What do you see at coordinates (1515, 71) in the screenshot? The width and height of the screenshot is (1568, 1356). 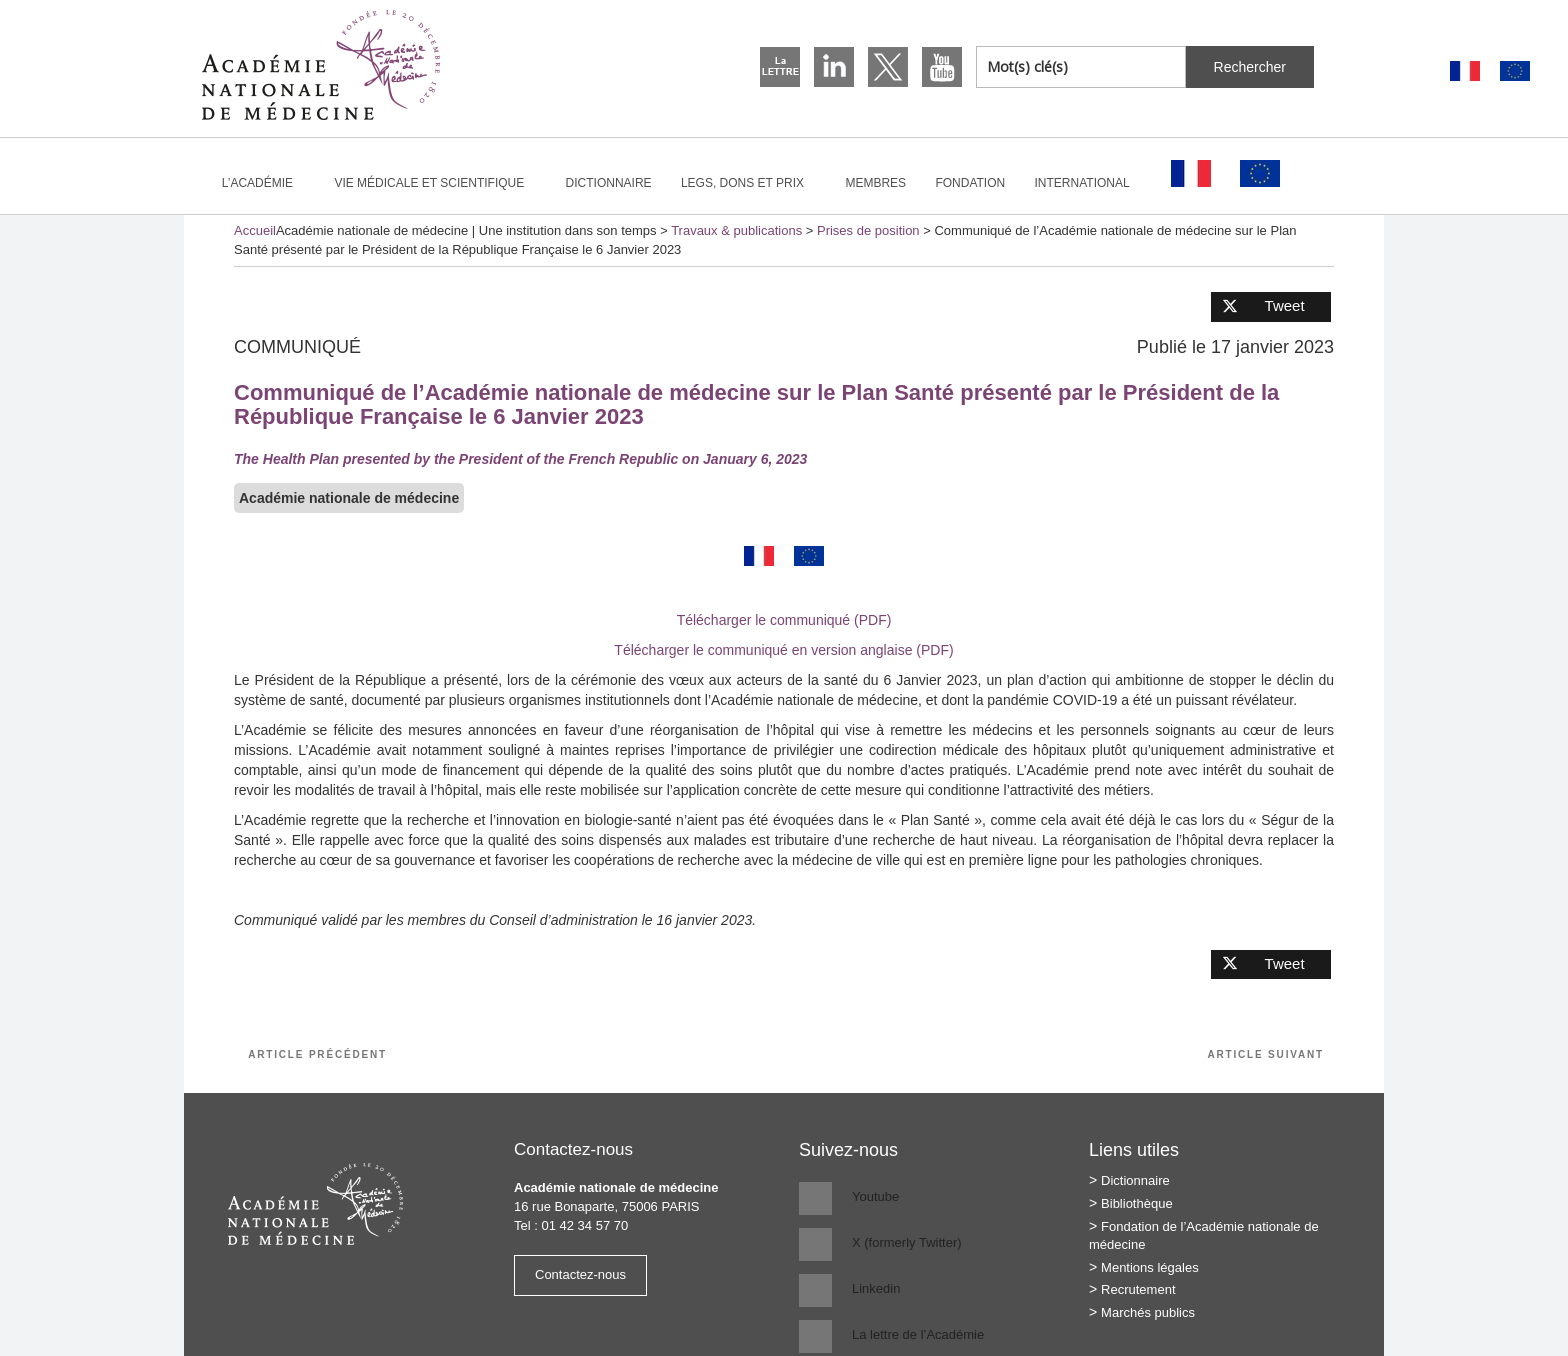 I see `[Passer à Anglais]` at bounding box center [1515, 71].